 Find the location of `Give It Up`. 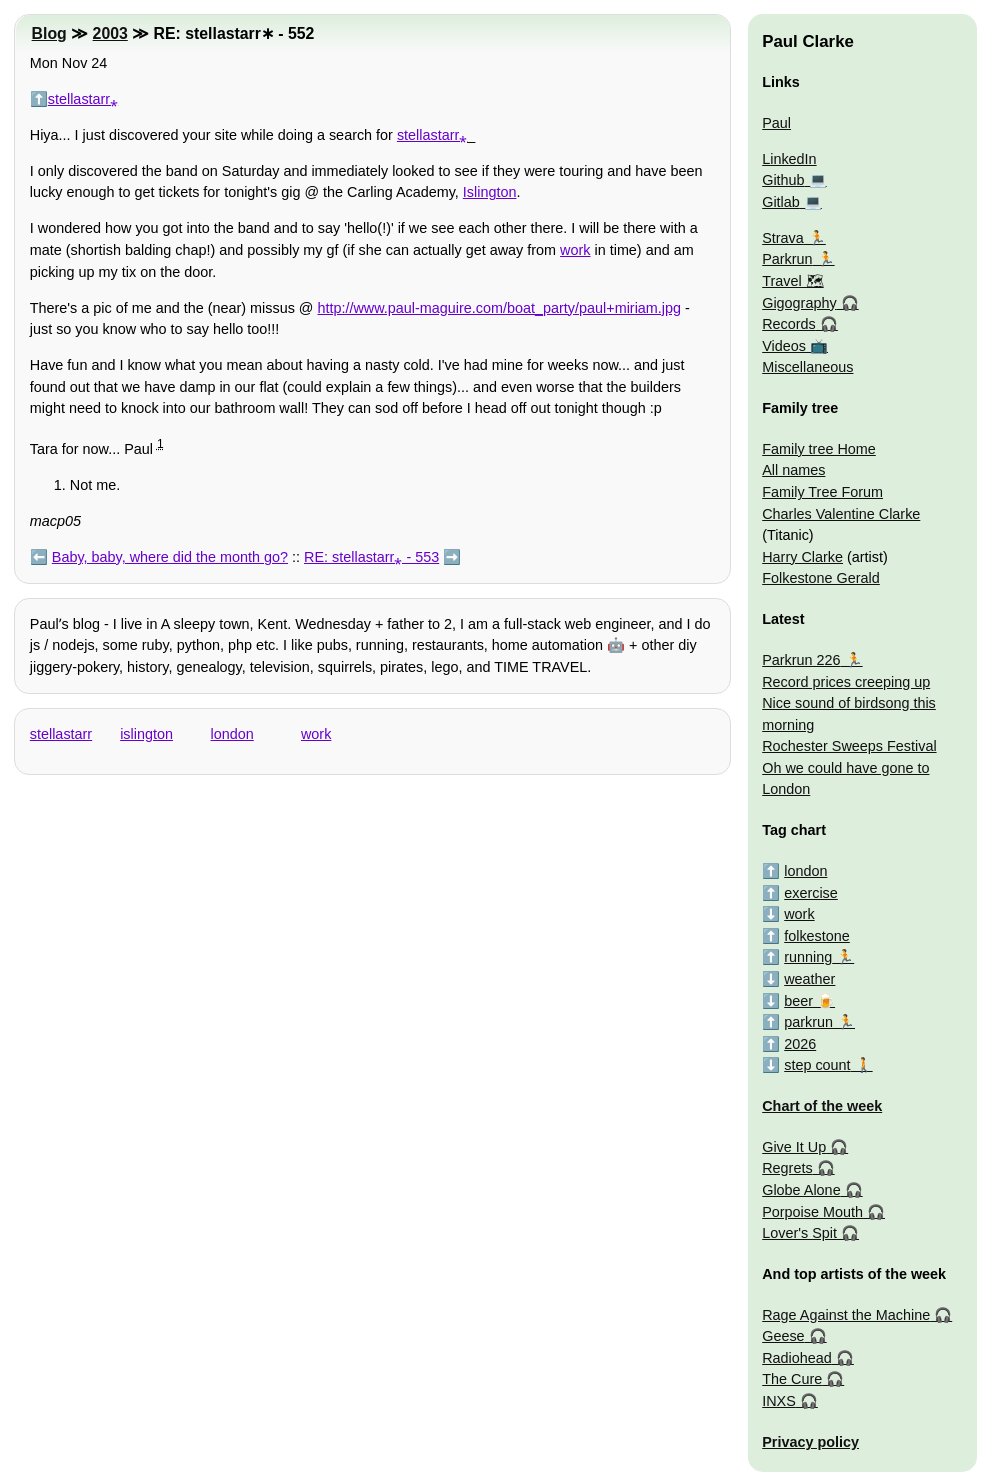

Give It Up is located at coordinates (794, 1147).